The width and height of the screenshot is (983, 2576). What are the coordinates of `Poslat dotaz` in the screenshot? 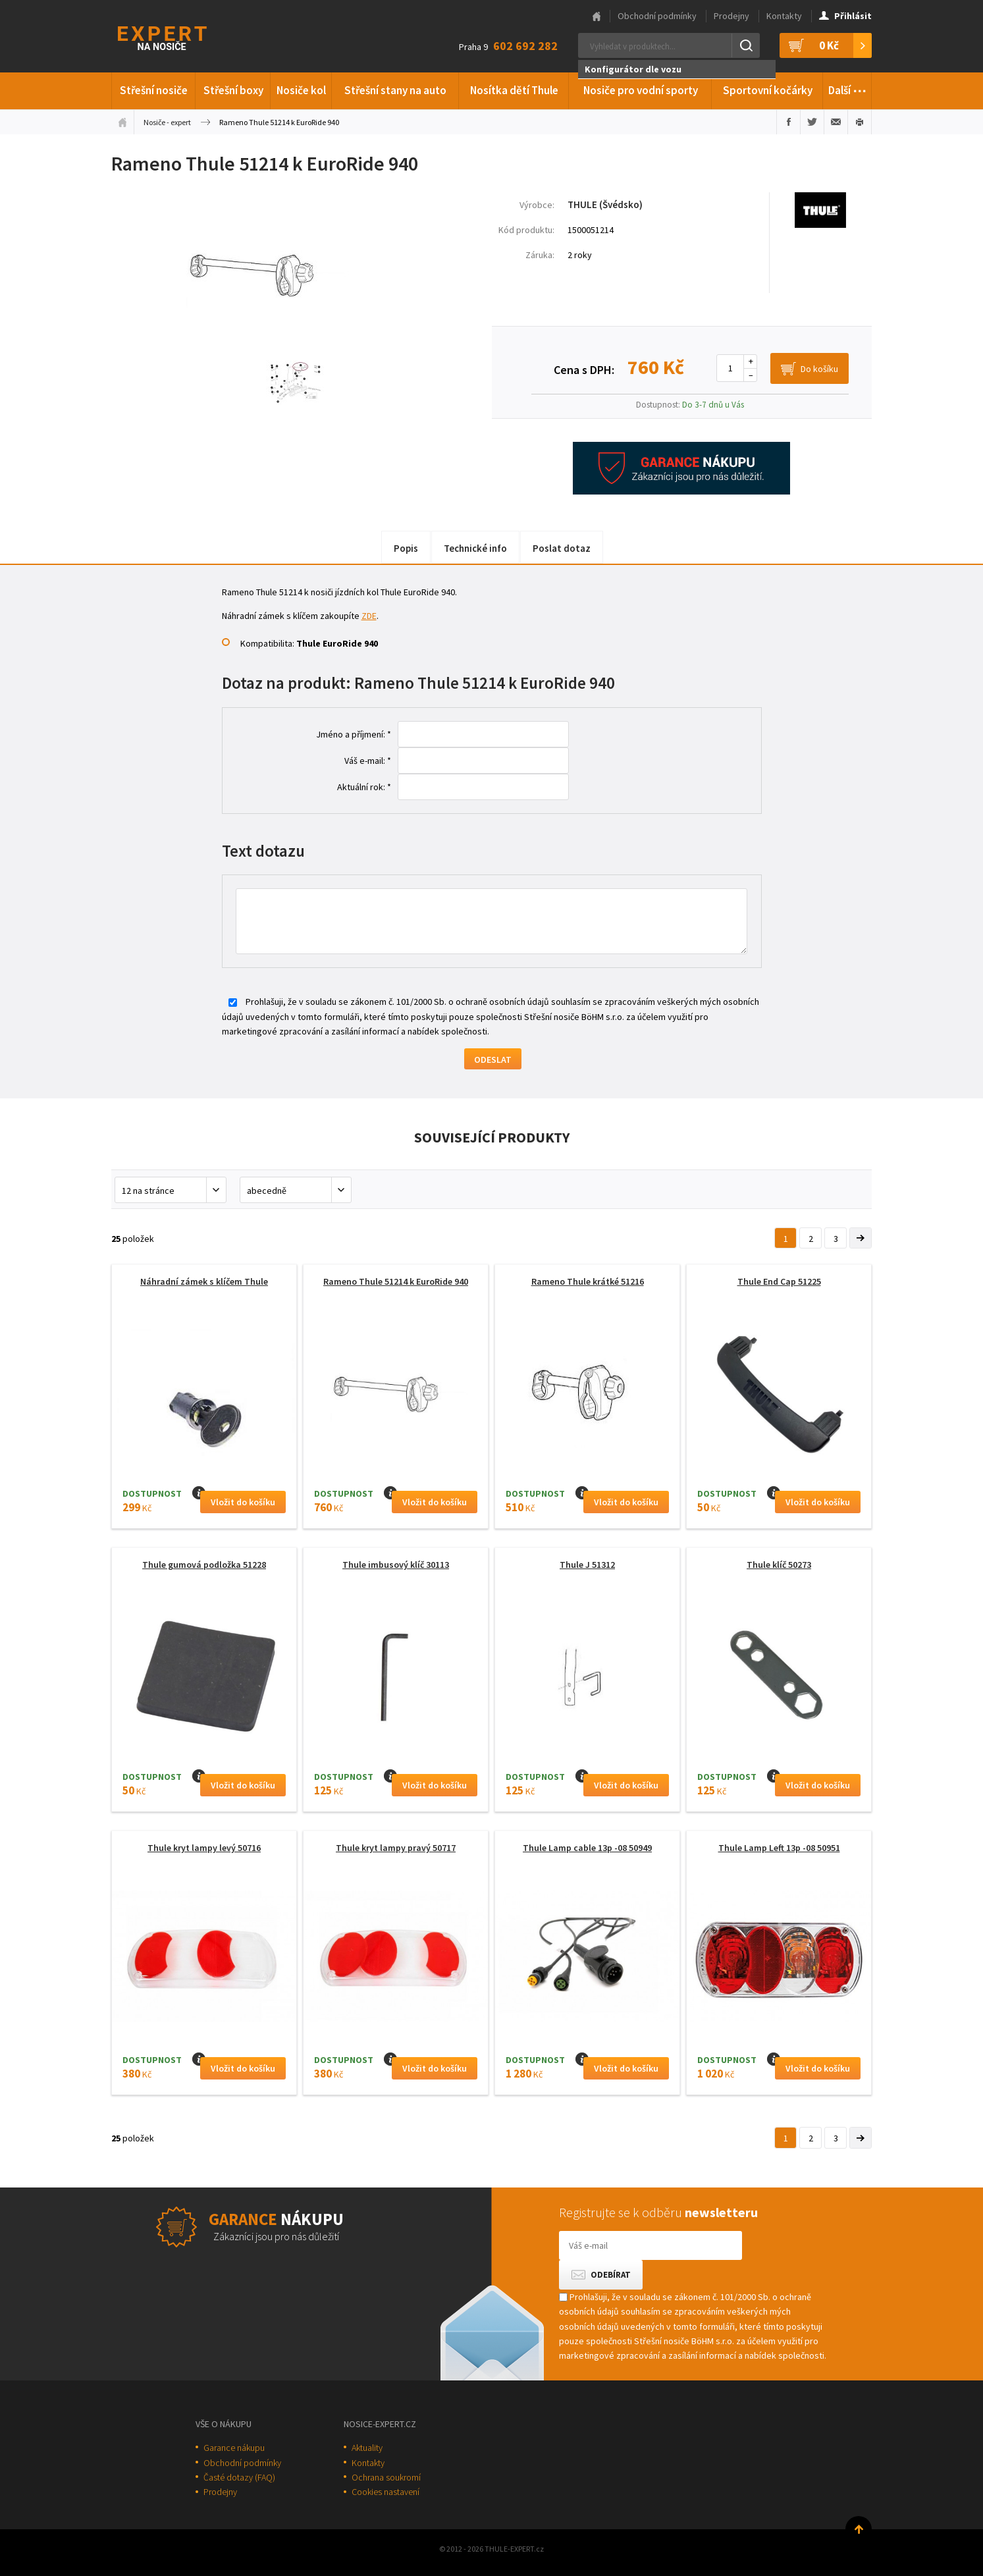 It's located at (562, 548).